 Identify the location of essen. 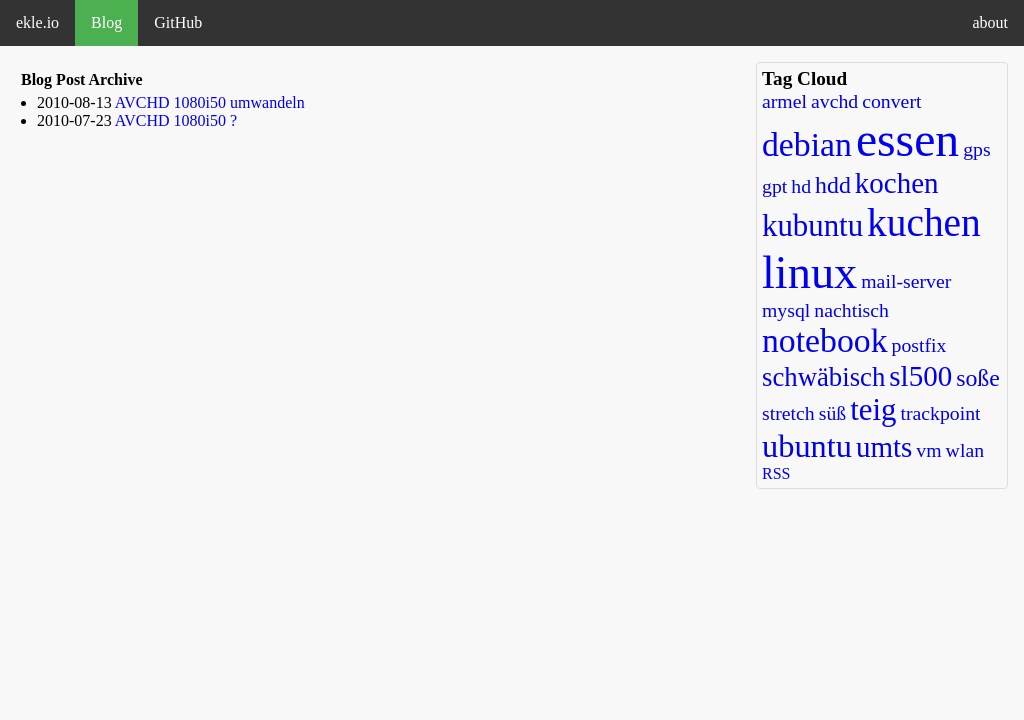
(907, 140).